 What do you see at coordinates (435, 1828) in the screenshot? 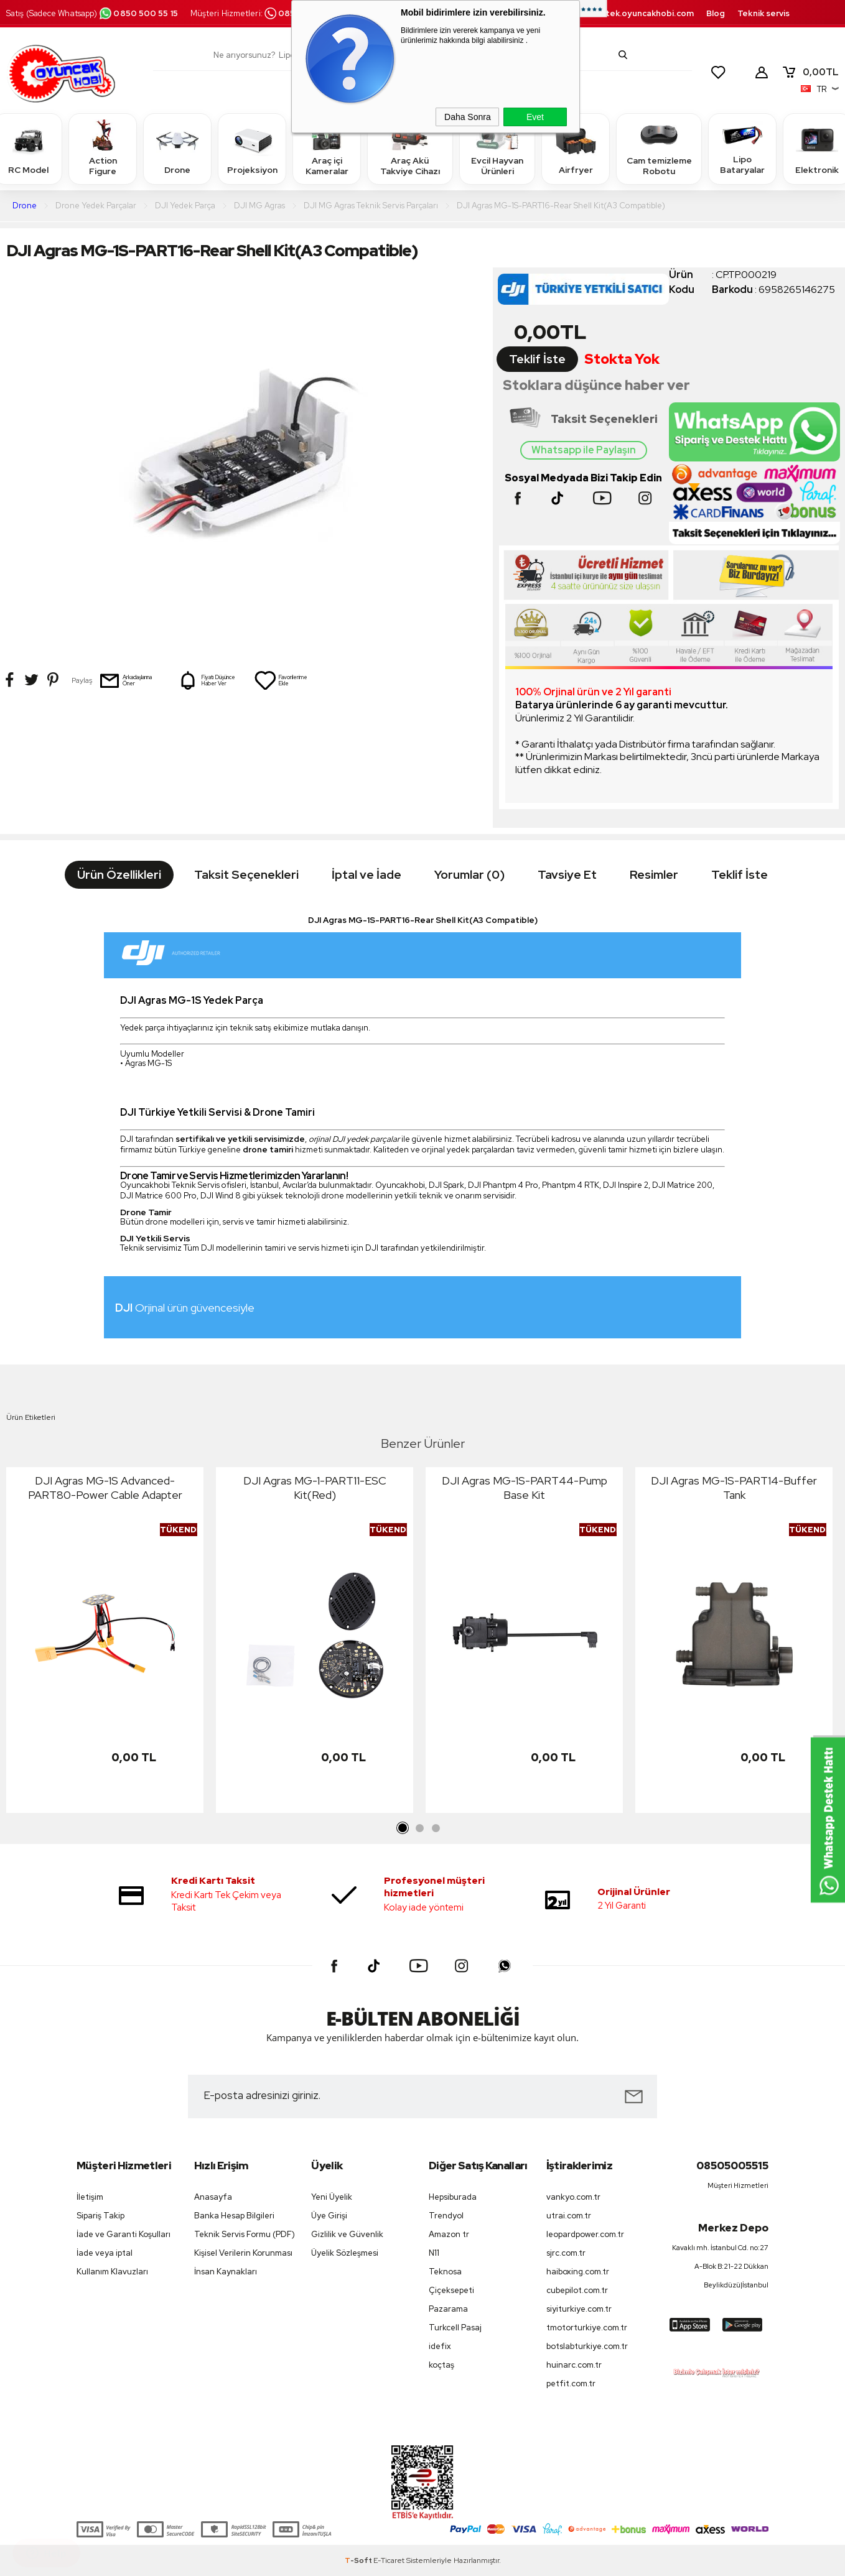
I see `3 [tab]` at bounding box center [435, 1828].